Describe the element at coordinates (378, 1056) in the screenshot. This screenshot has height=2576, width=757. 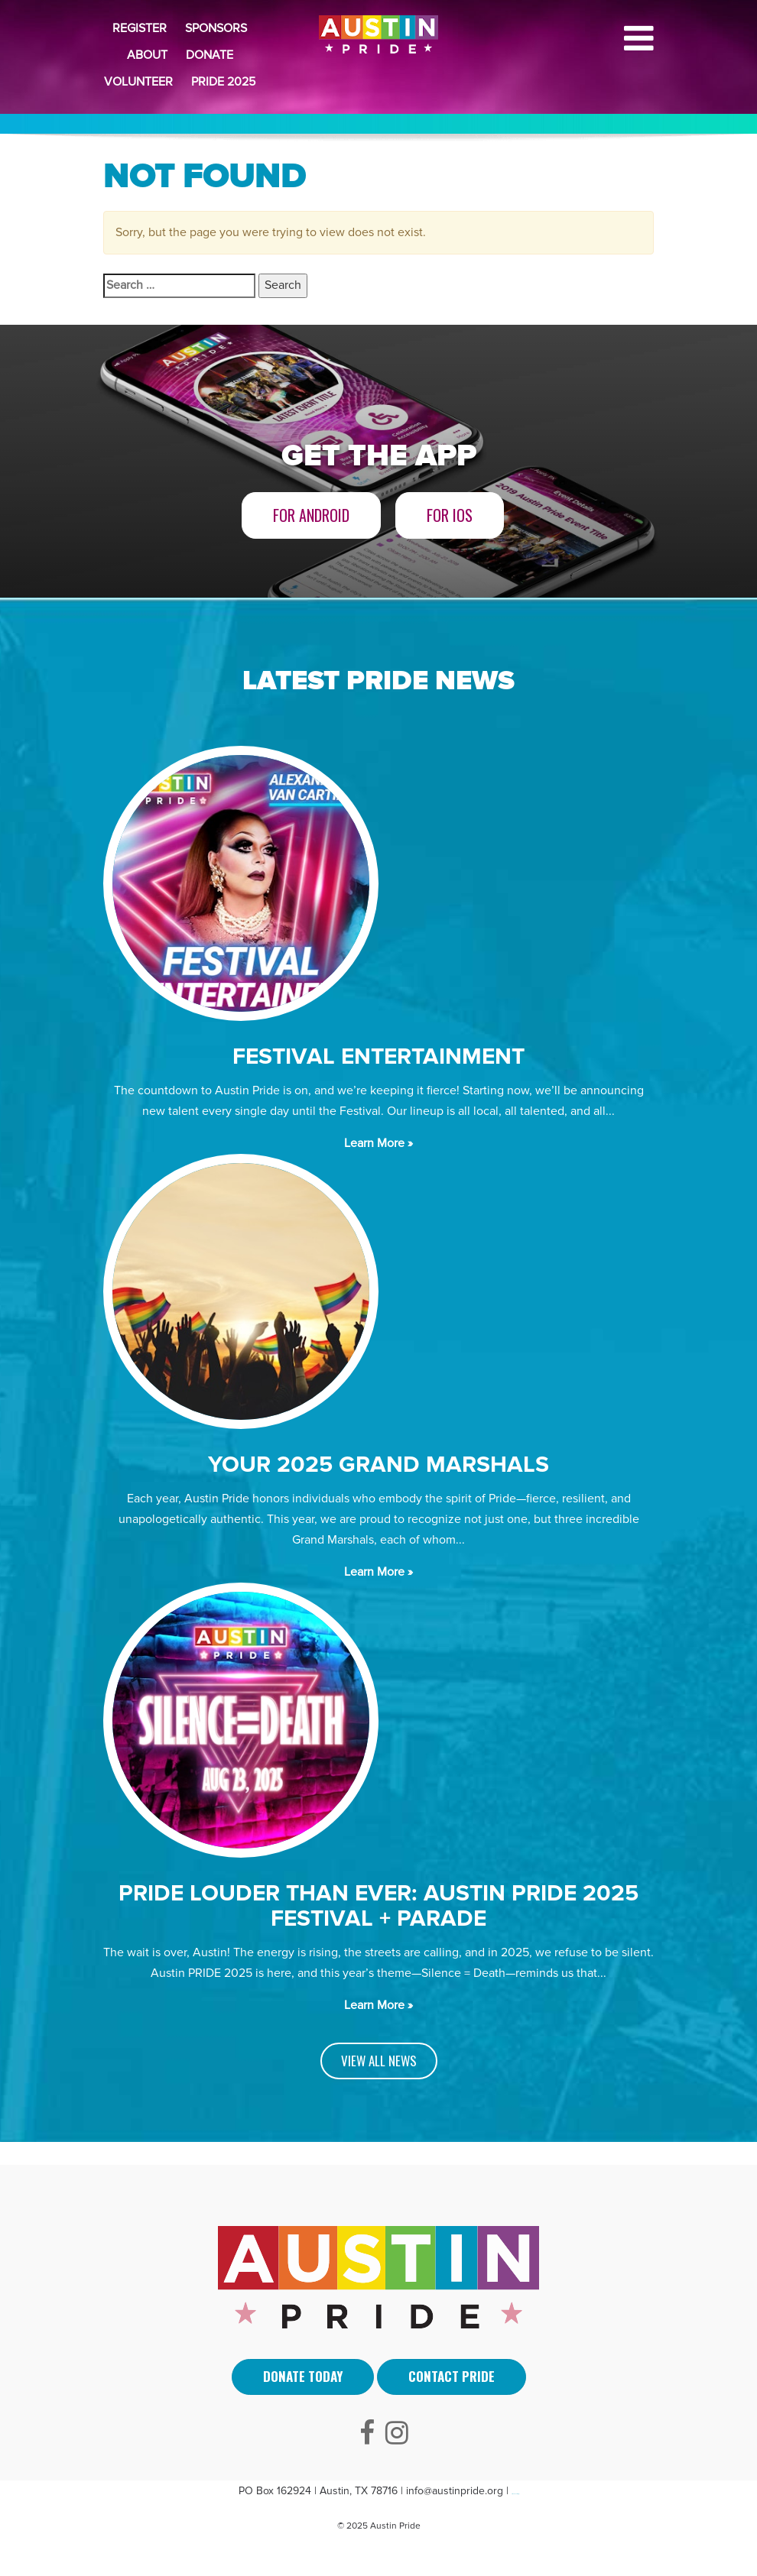
I see `Festival Entertainment` at that location.